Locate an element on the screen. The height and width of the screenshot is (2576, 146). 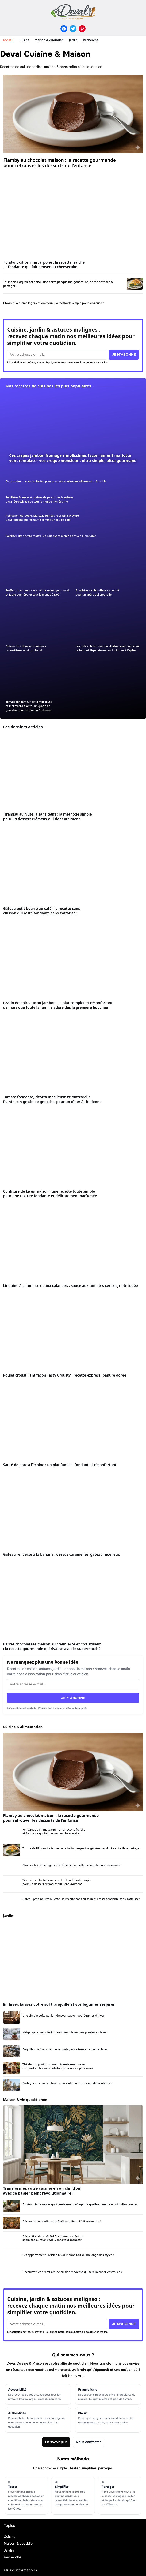
Flamby au chocolat maison : la recette gourmande pour retrouver les desserts de l’enfance is located at coordinates (59, 163).